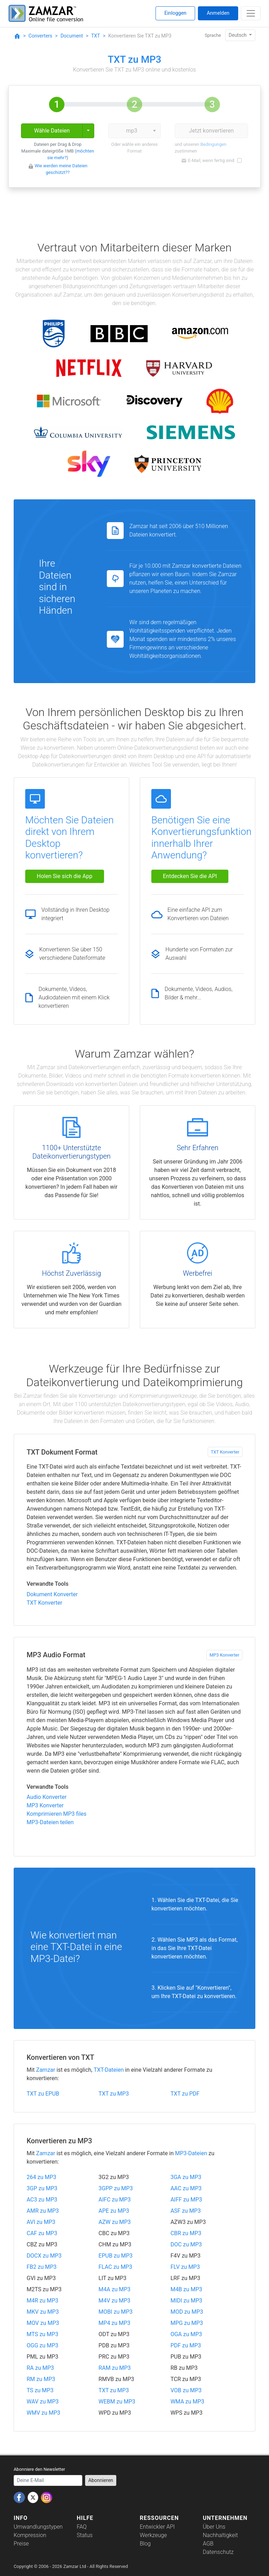  I want to click on RAM zu MP3, so click(114, 2368).